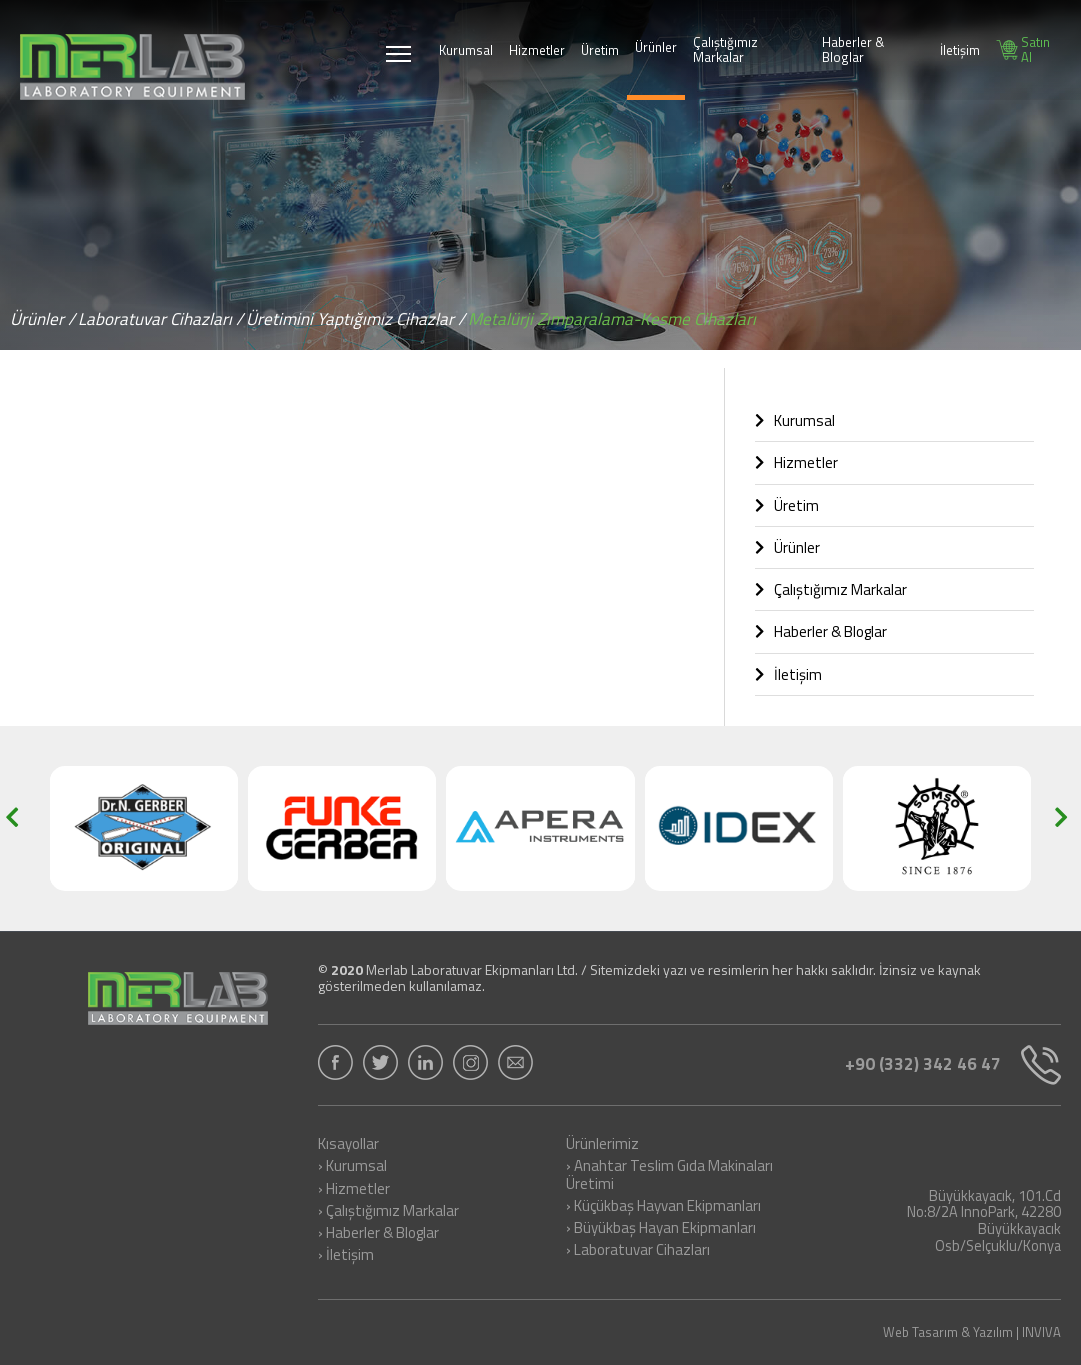 The image size is (1081, 1365). I want to click on Hizmetler, so click(537, 50).